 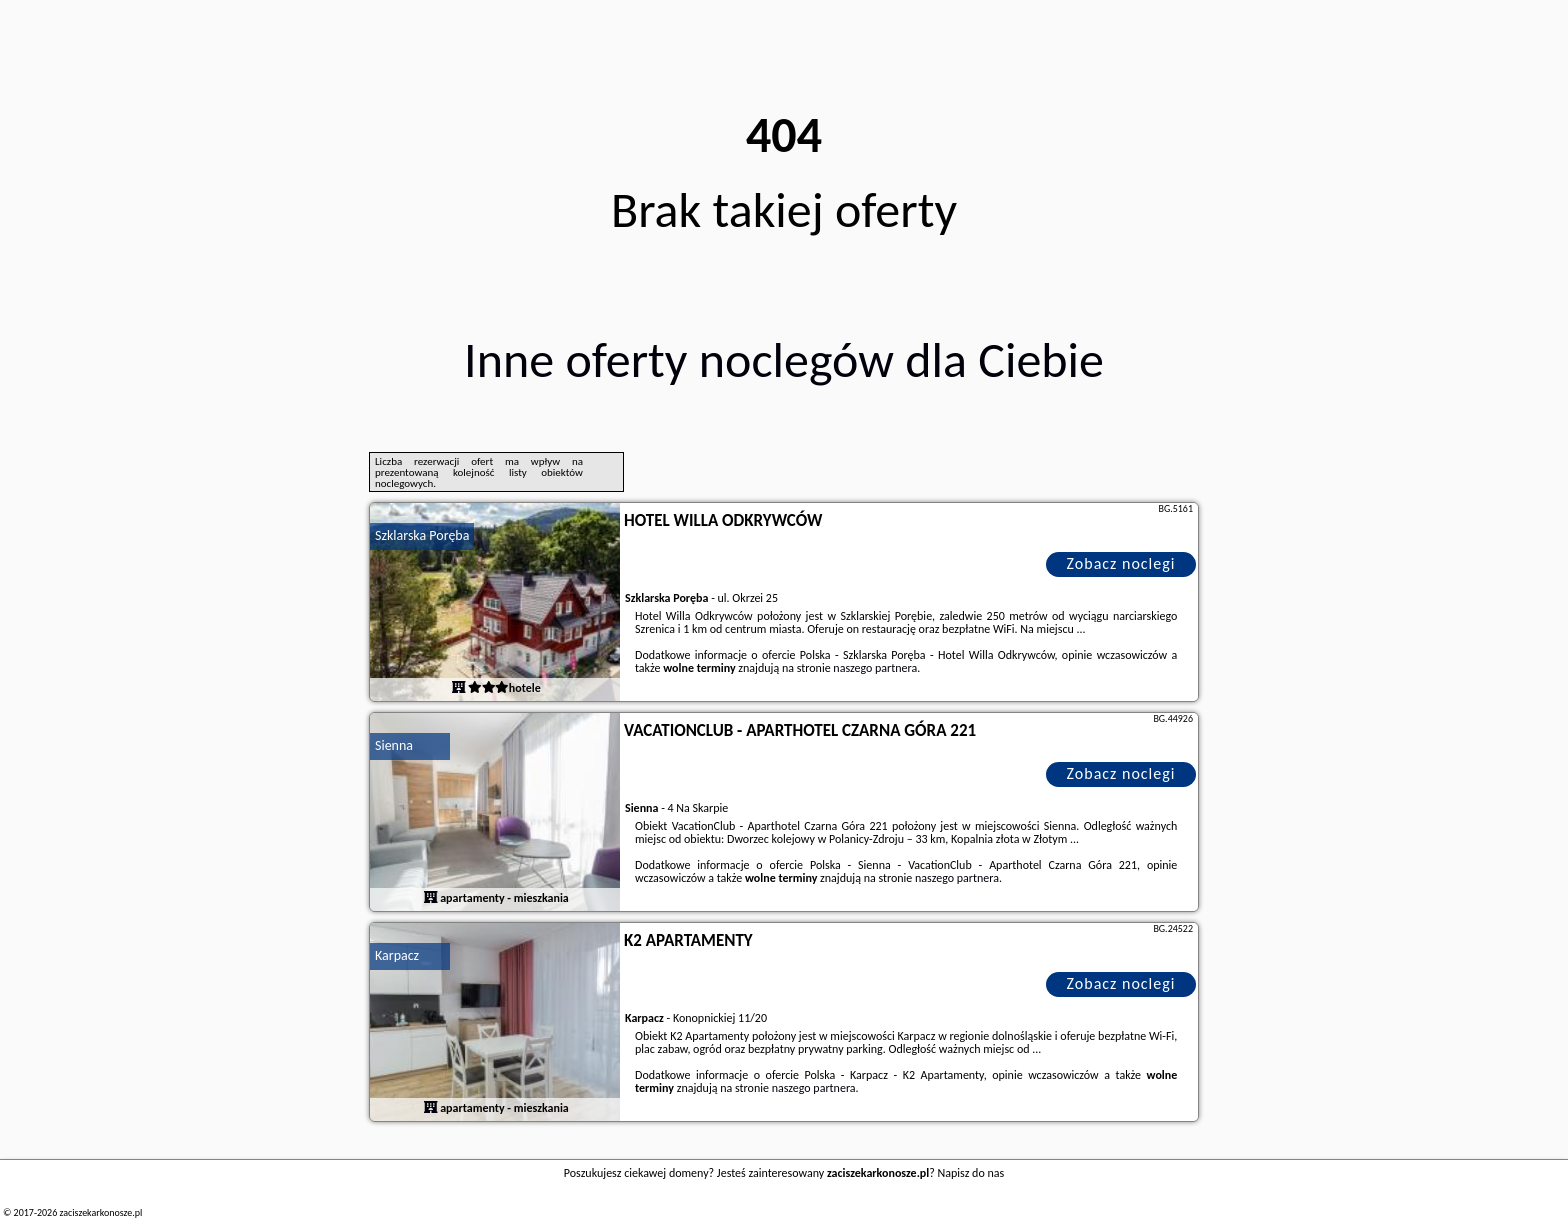 What do you see at coordinates (397, 955) in the screenshot?
I see `Karpacz` at bounding box center [397, 955].